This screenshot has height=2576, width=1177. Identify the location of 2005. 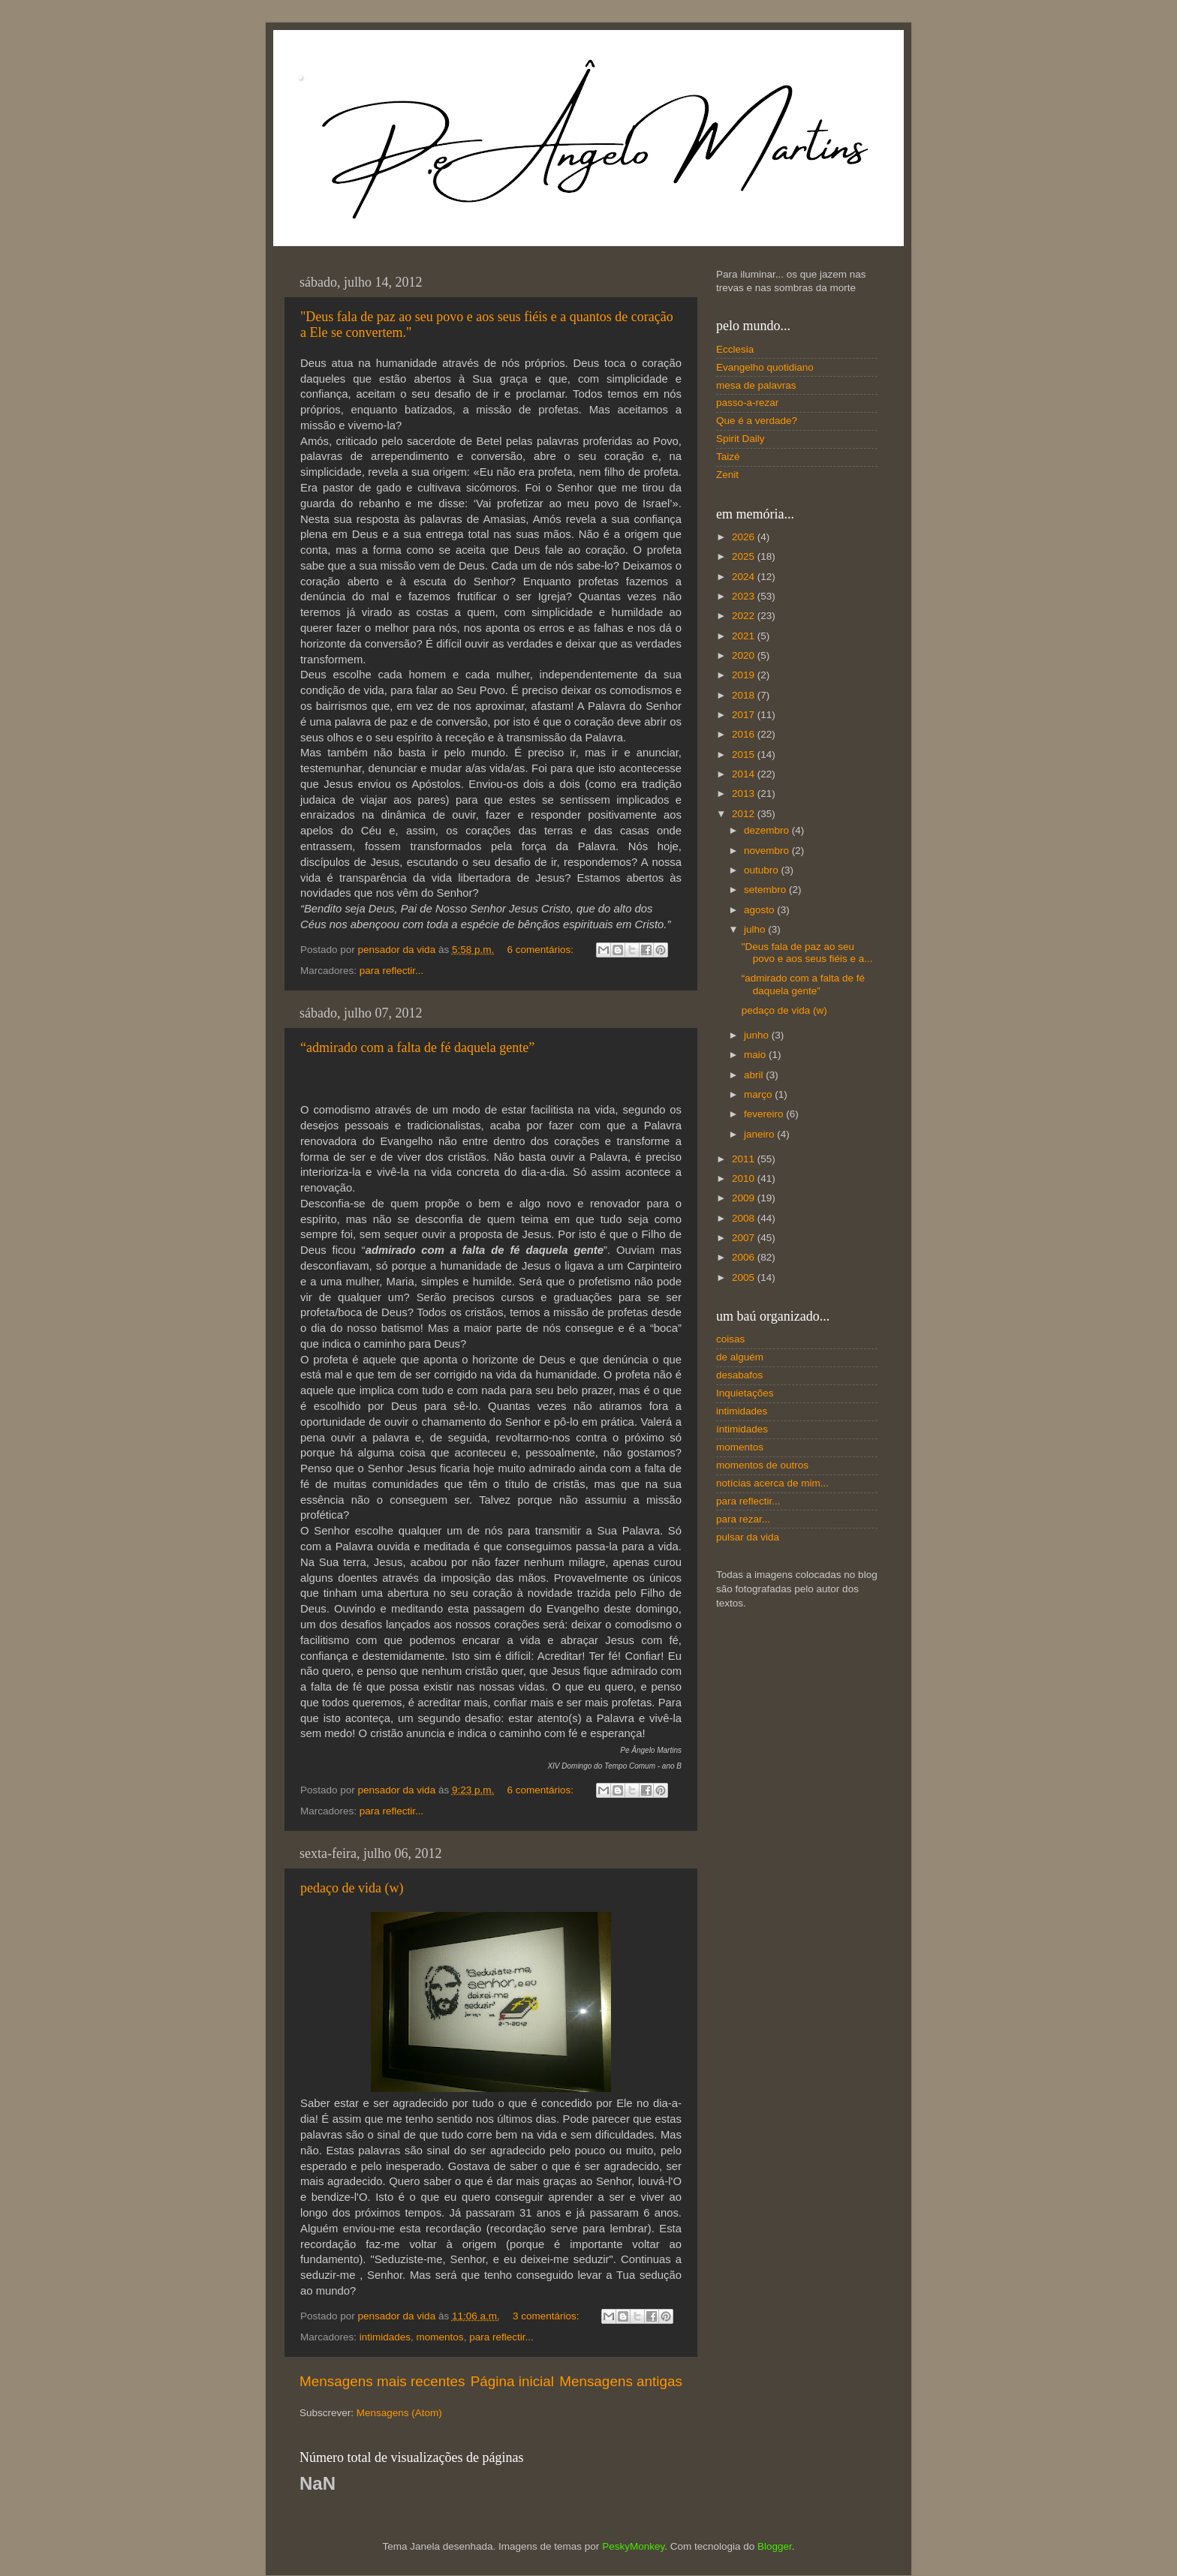
(744, 1277).